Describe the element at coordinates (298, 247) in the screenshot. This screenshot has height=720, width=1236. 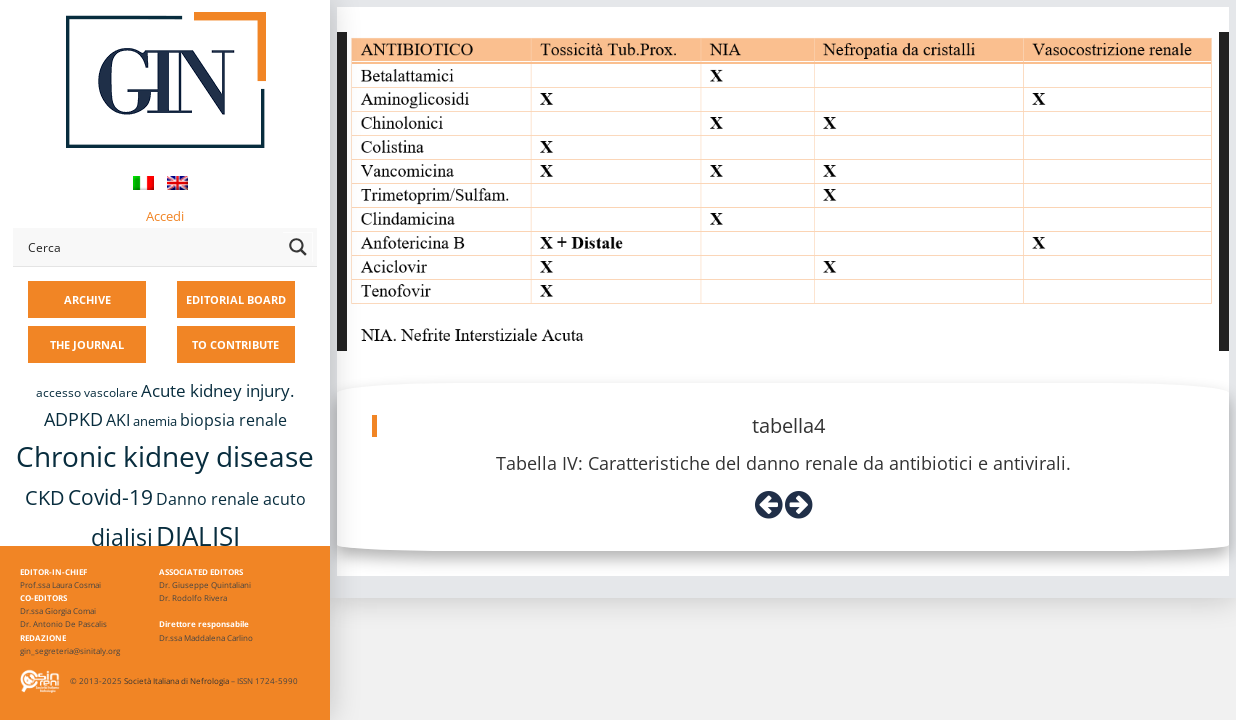
I see `[Search magnifier button]` at that location.